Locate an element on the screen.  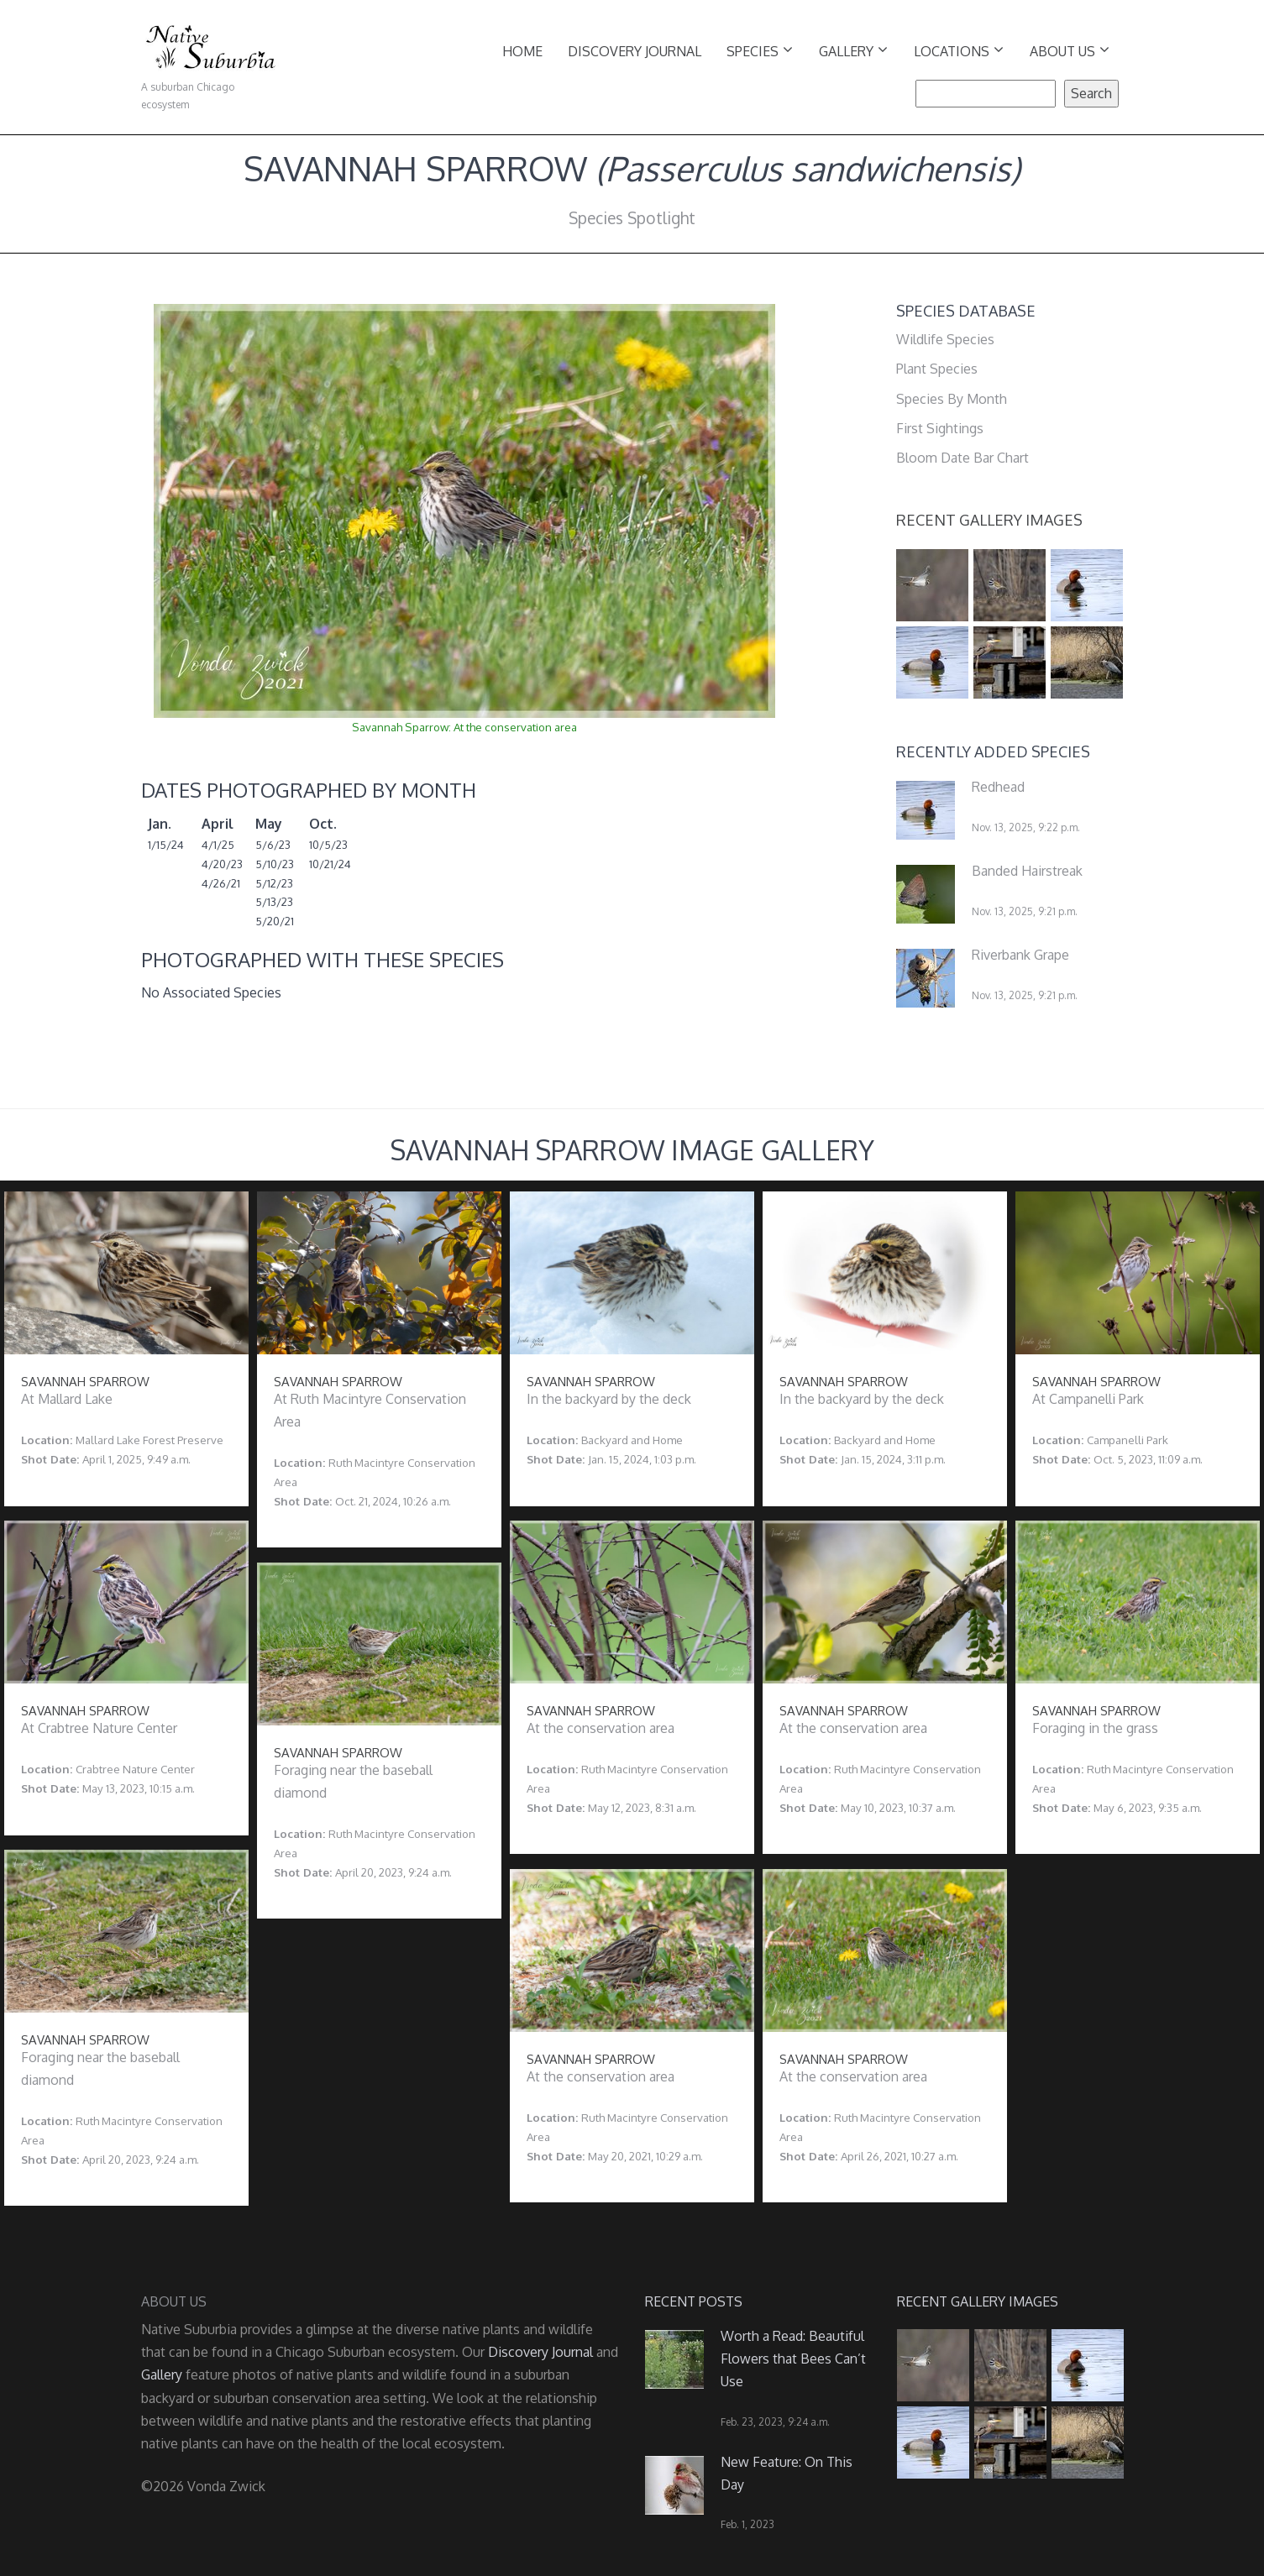
Bloom Date Bar Chart is located at coordinates (962, 457).